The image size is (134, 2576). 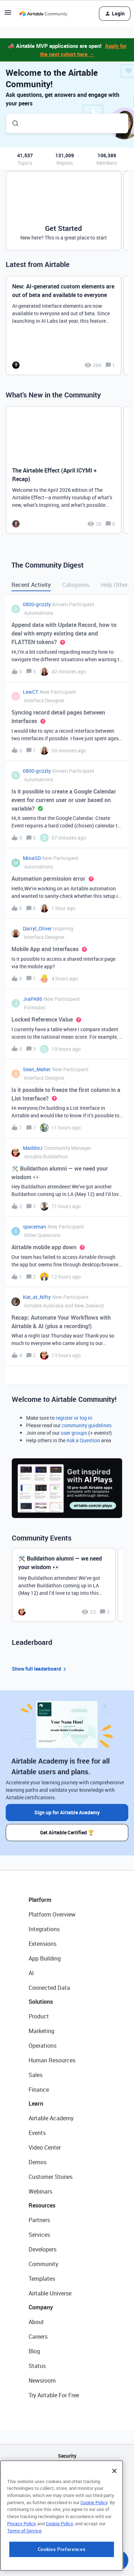 What do you see at coordinates (39, 2235) in the screenshot?
I see `Services` at bounding box center [39, 2235].